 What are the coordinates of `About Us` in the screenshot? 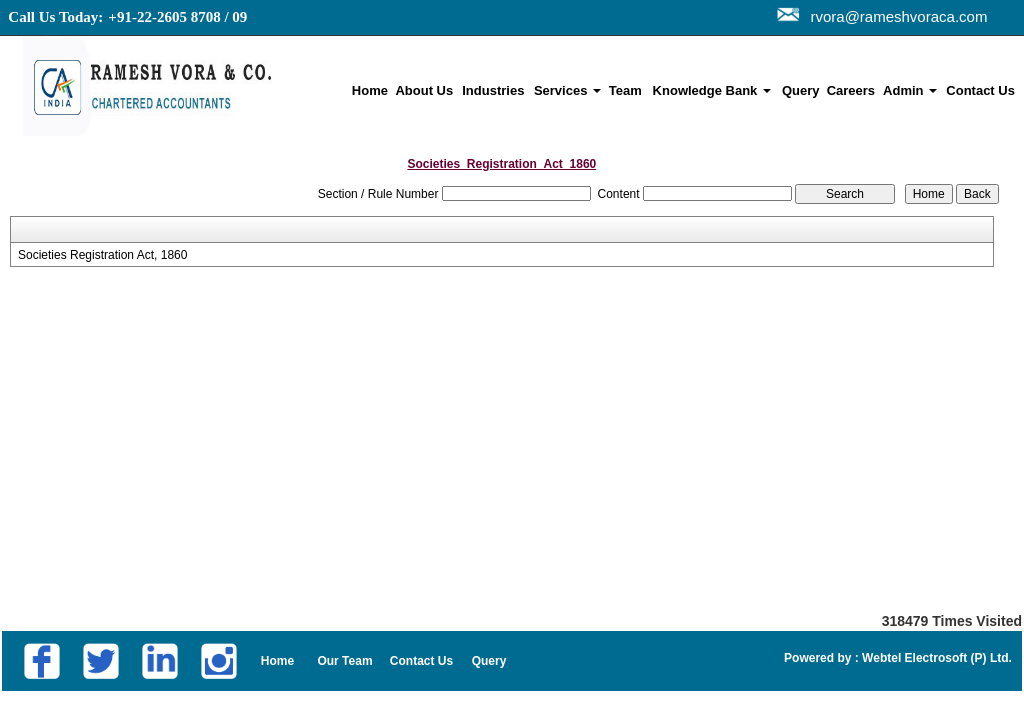 It's located at (424, 90).